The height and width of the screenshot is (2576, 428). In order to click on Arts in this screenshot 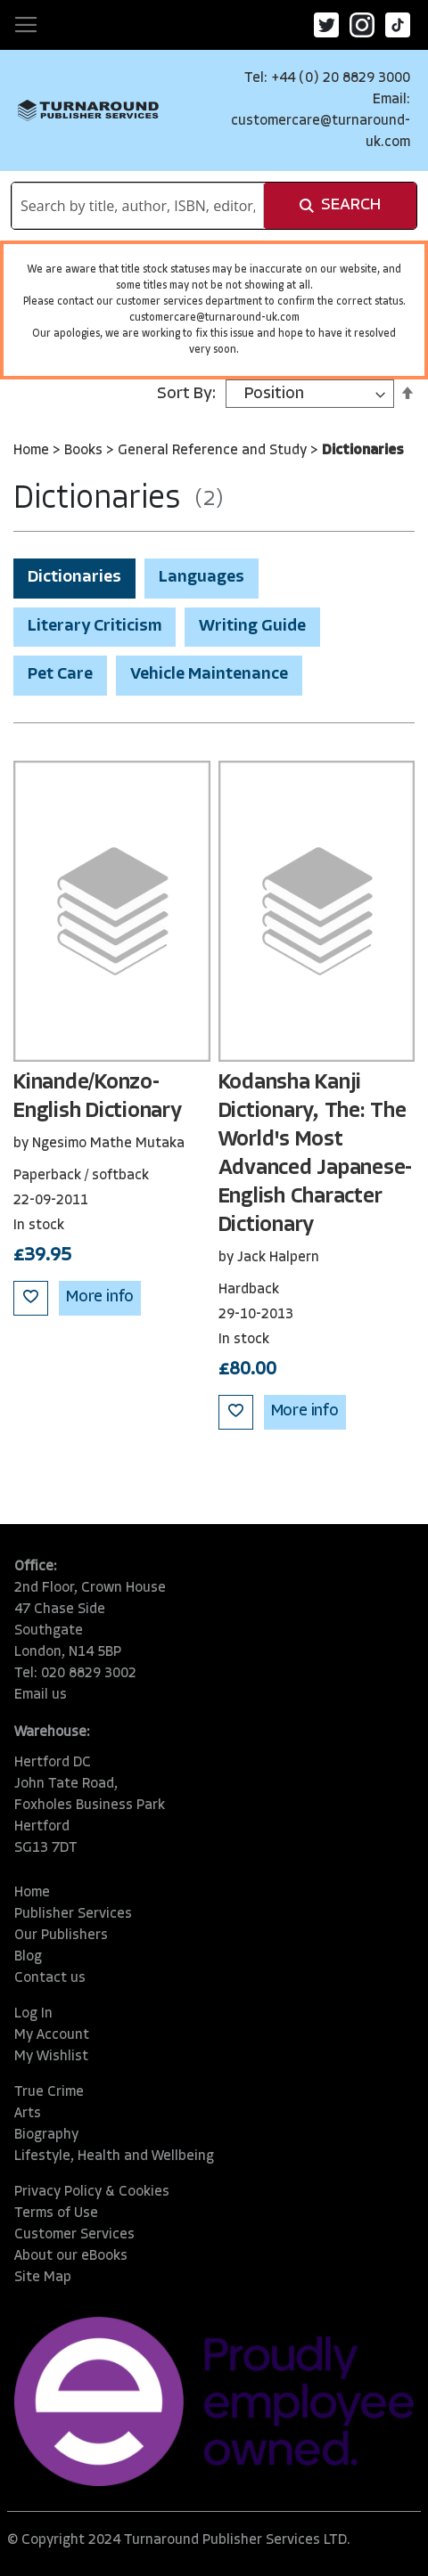, I will do `click(27, 2114)`.